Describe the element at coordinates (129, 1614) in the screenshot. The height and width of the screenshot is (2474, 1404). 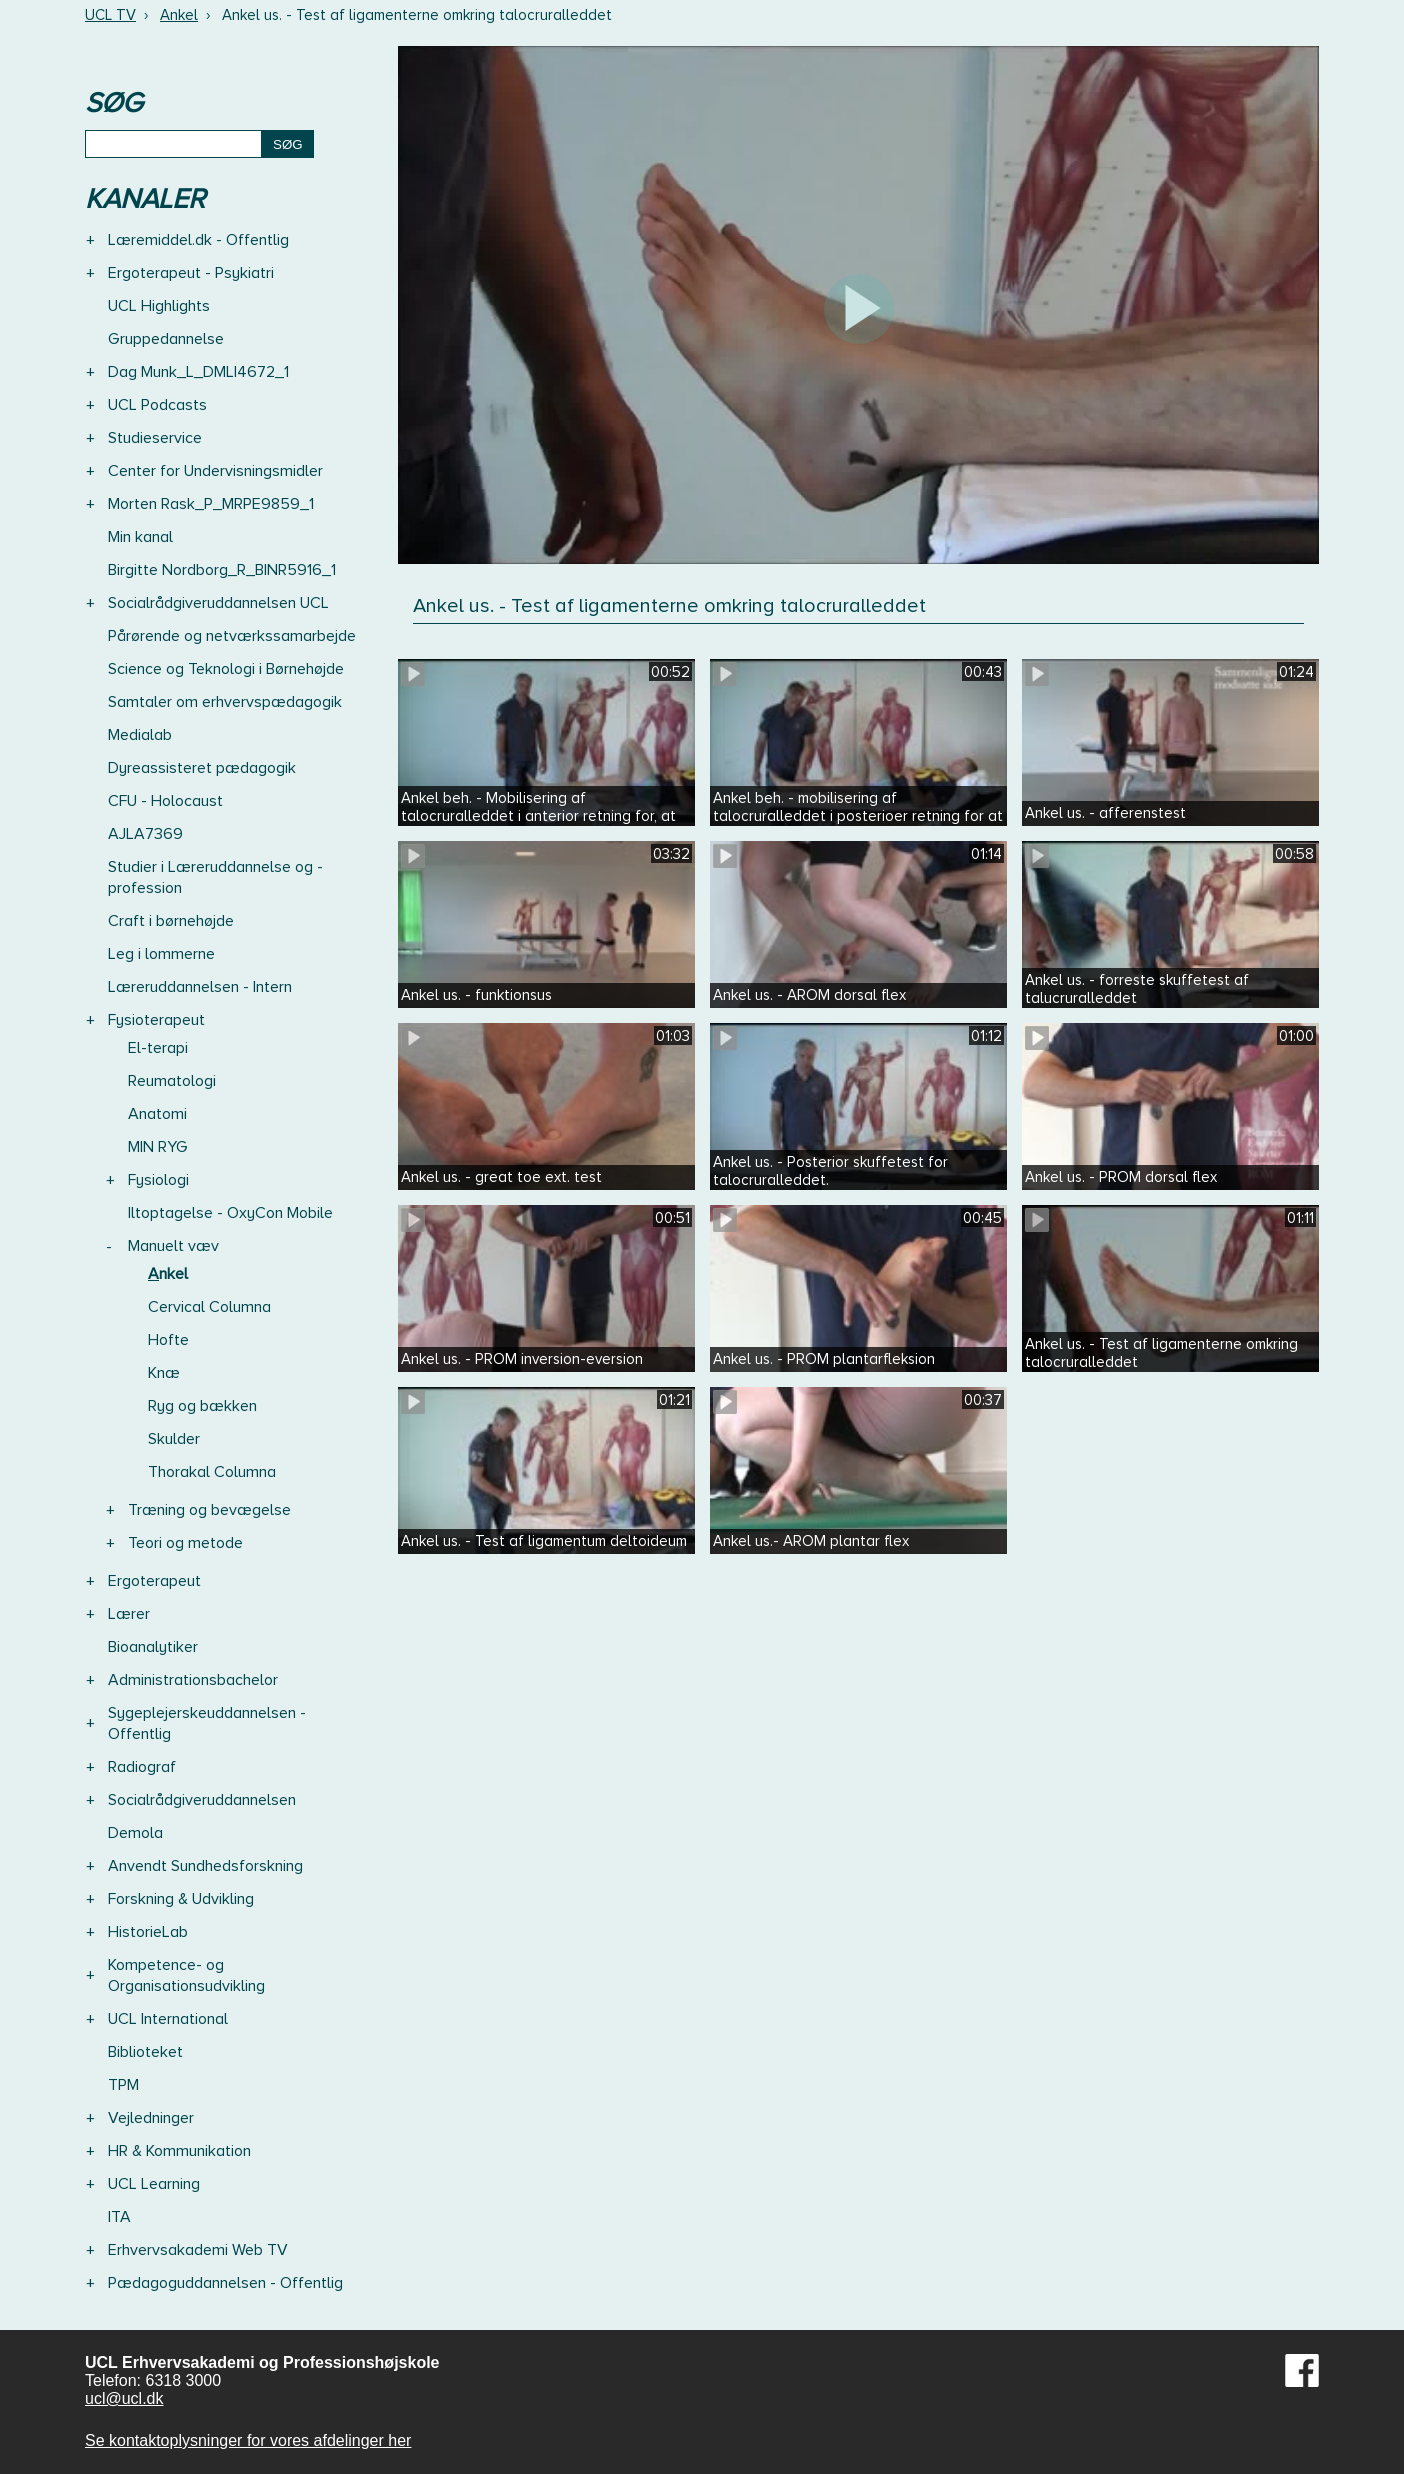
I see `Lærer` at that location.